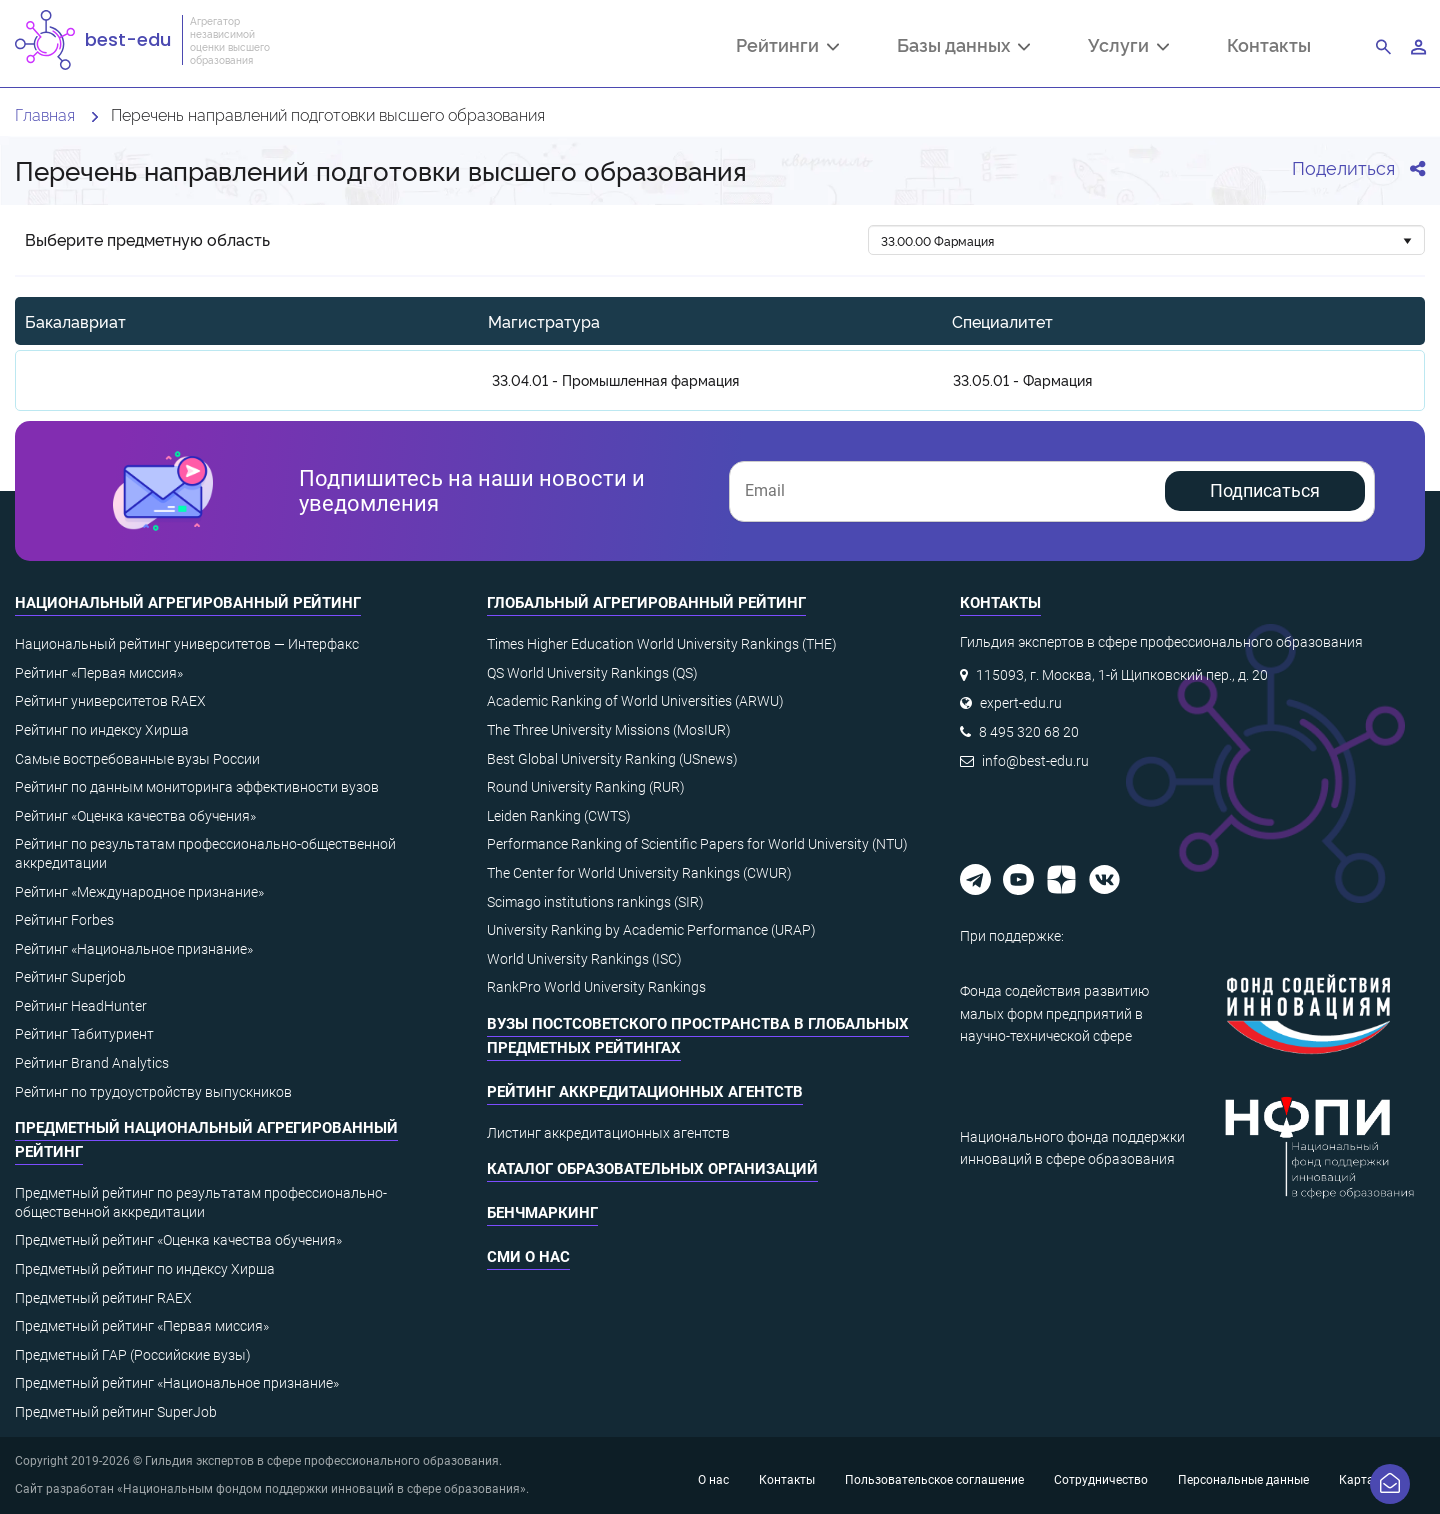 This screenshot has height=1514, width=1440. What do you see at coordinates (133, 1355) in the screenshot?
I see `Предметный ГАР (Российские вузы)` at bounding box center [133, 1355].